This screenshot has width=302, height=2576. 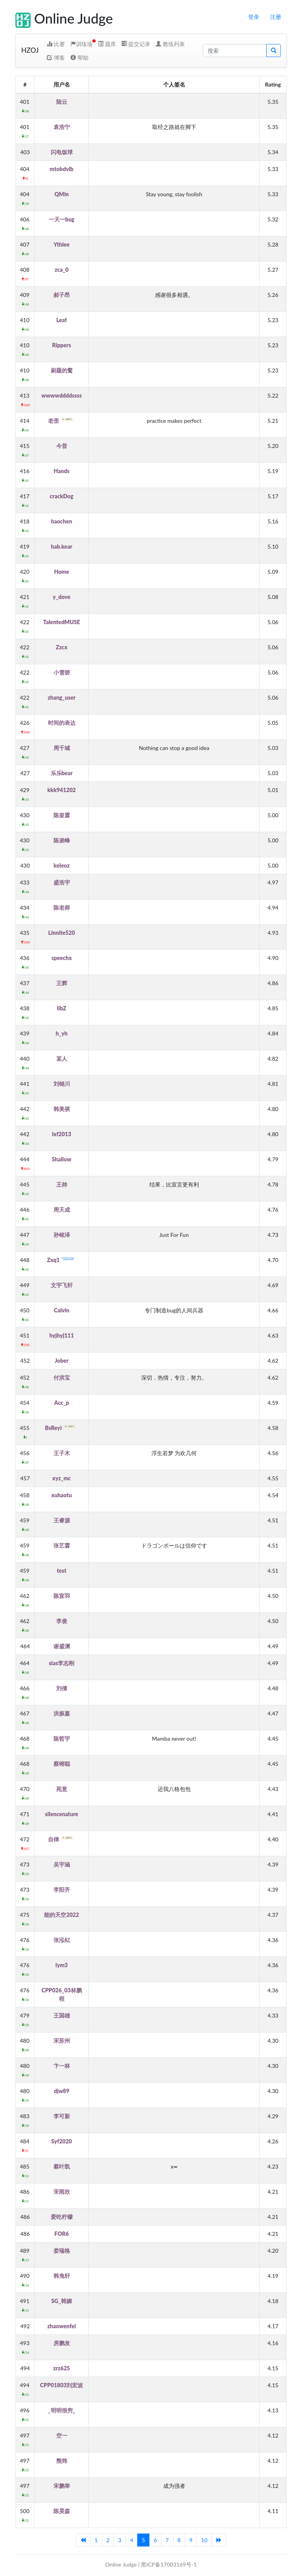 What do you see at coordinates (61, 1595) in the screenshot?
I see `陈宣羽` at bounding box center [61, 1595].